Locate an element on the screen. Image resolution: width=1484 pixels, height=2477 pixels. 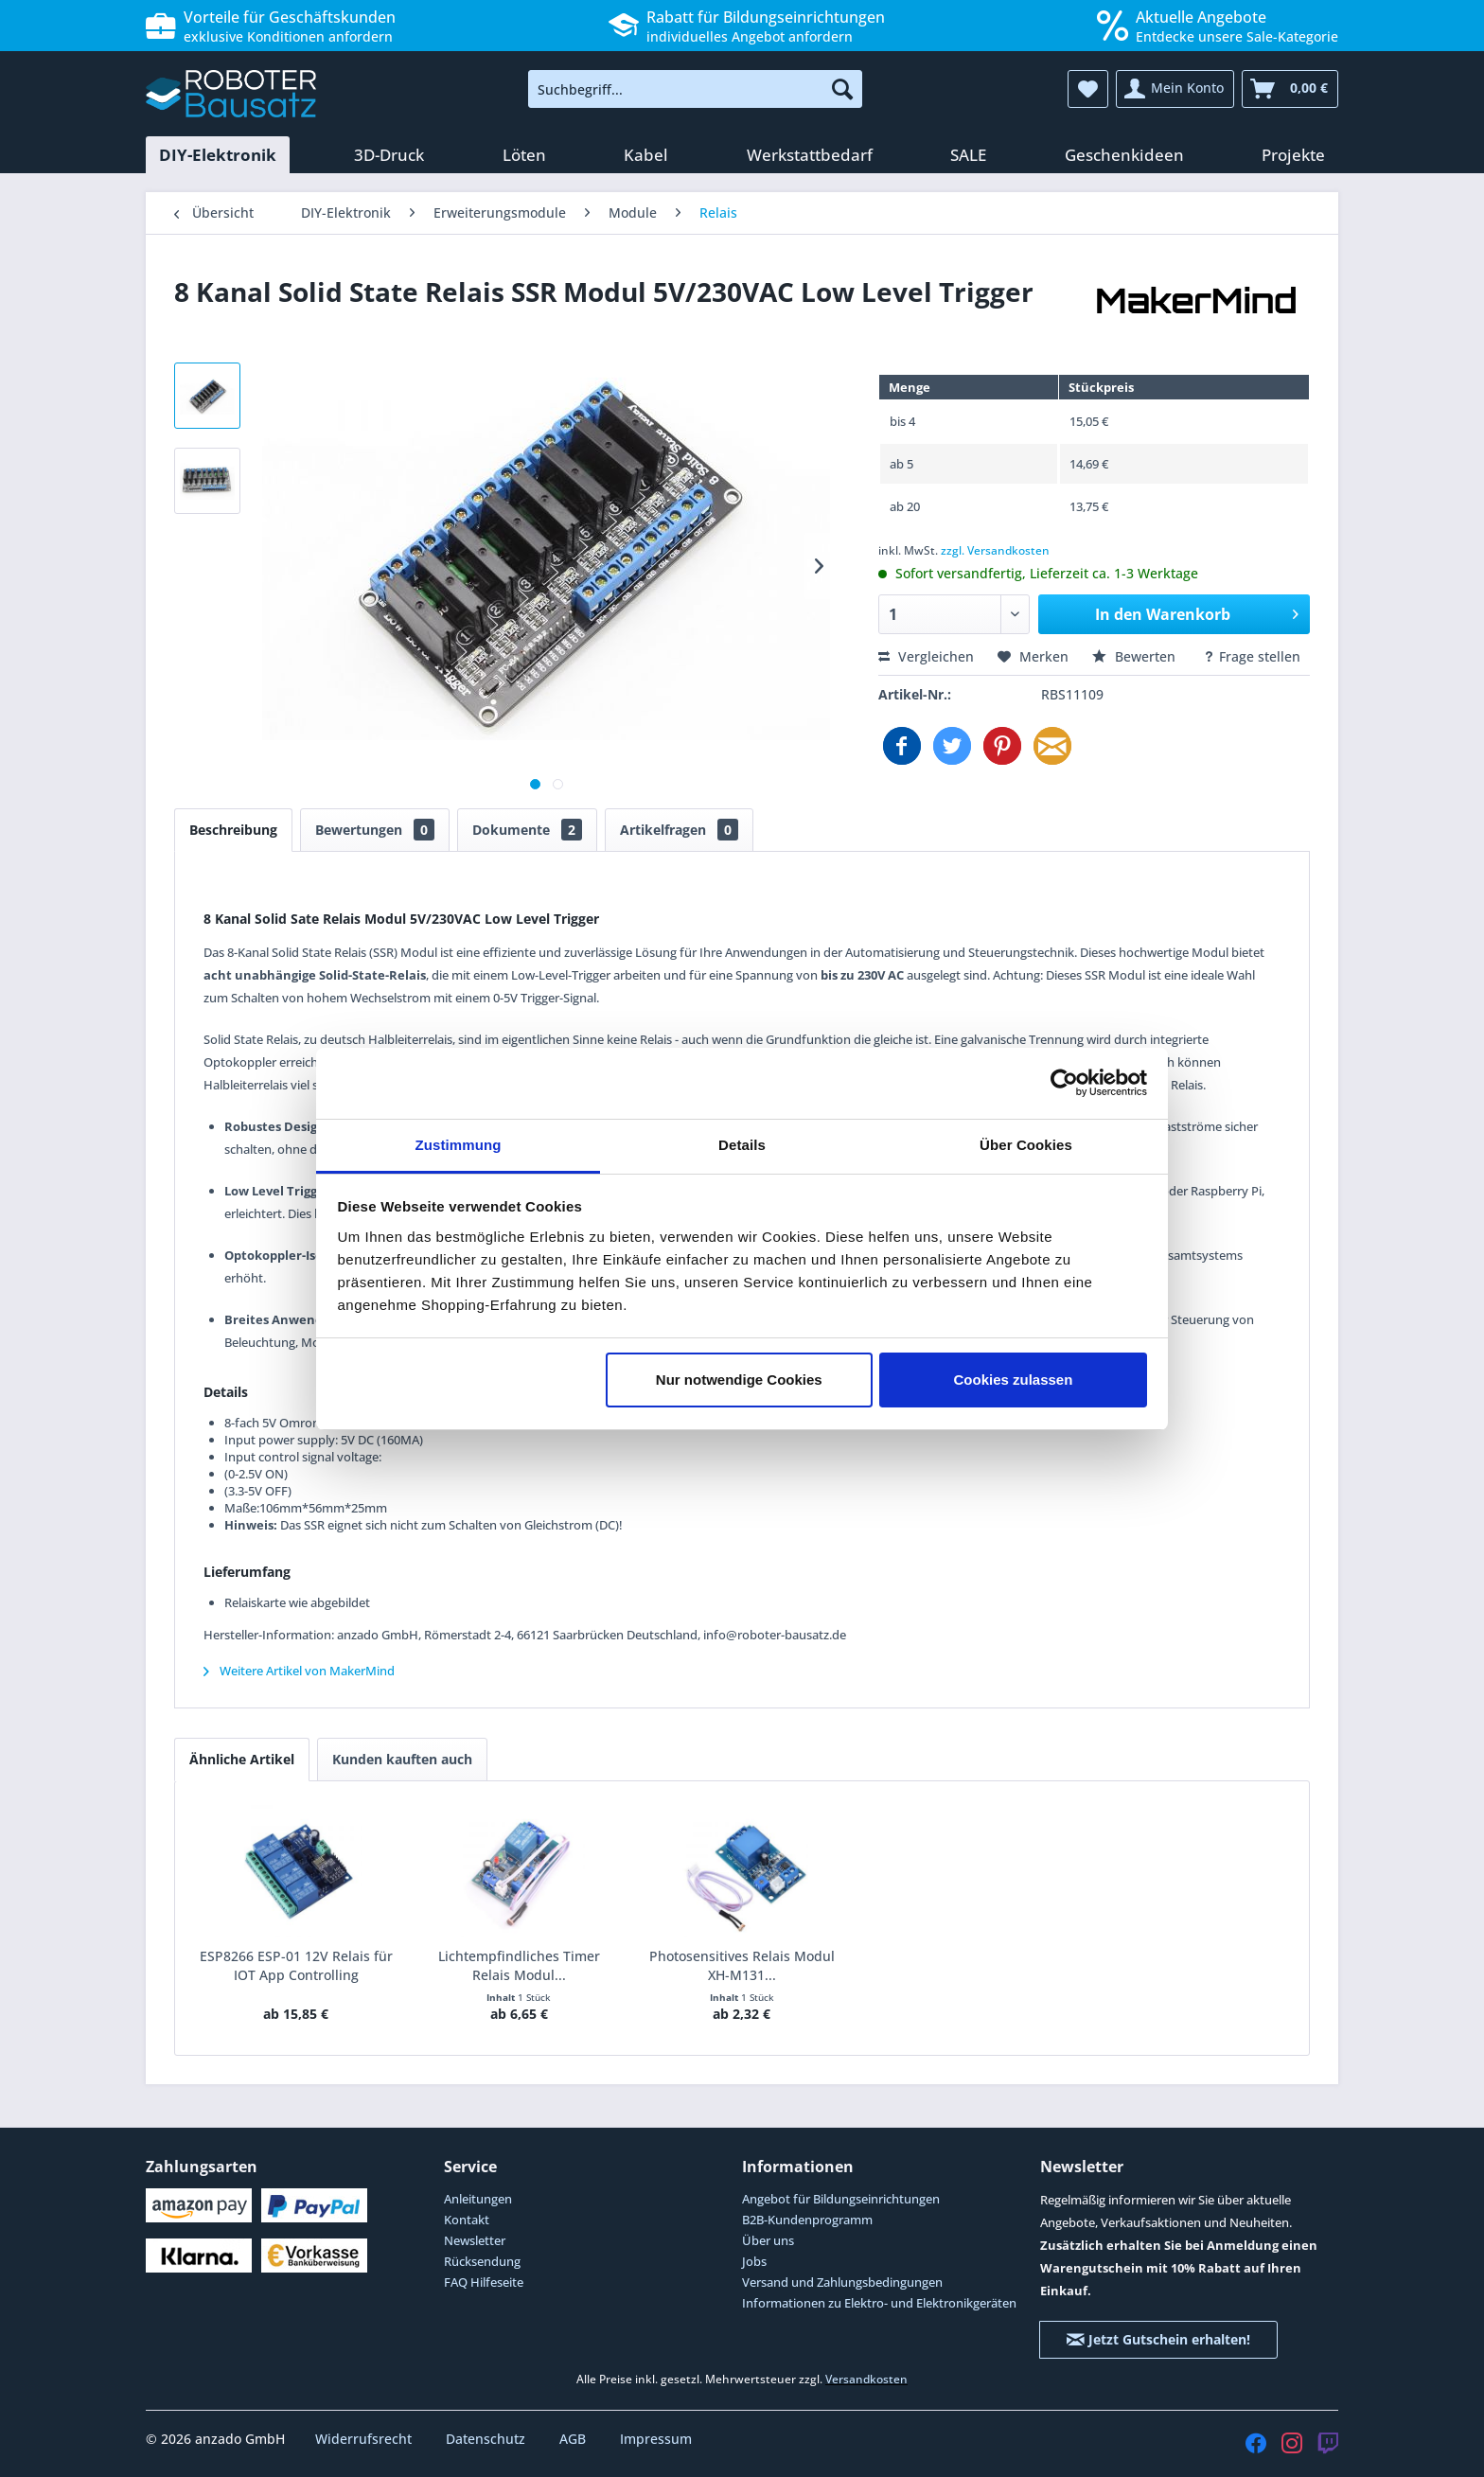
FAQ Hilfeseite is located at coordinates (483, 2282).